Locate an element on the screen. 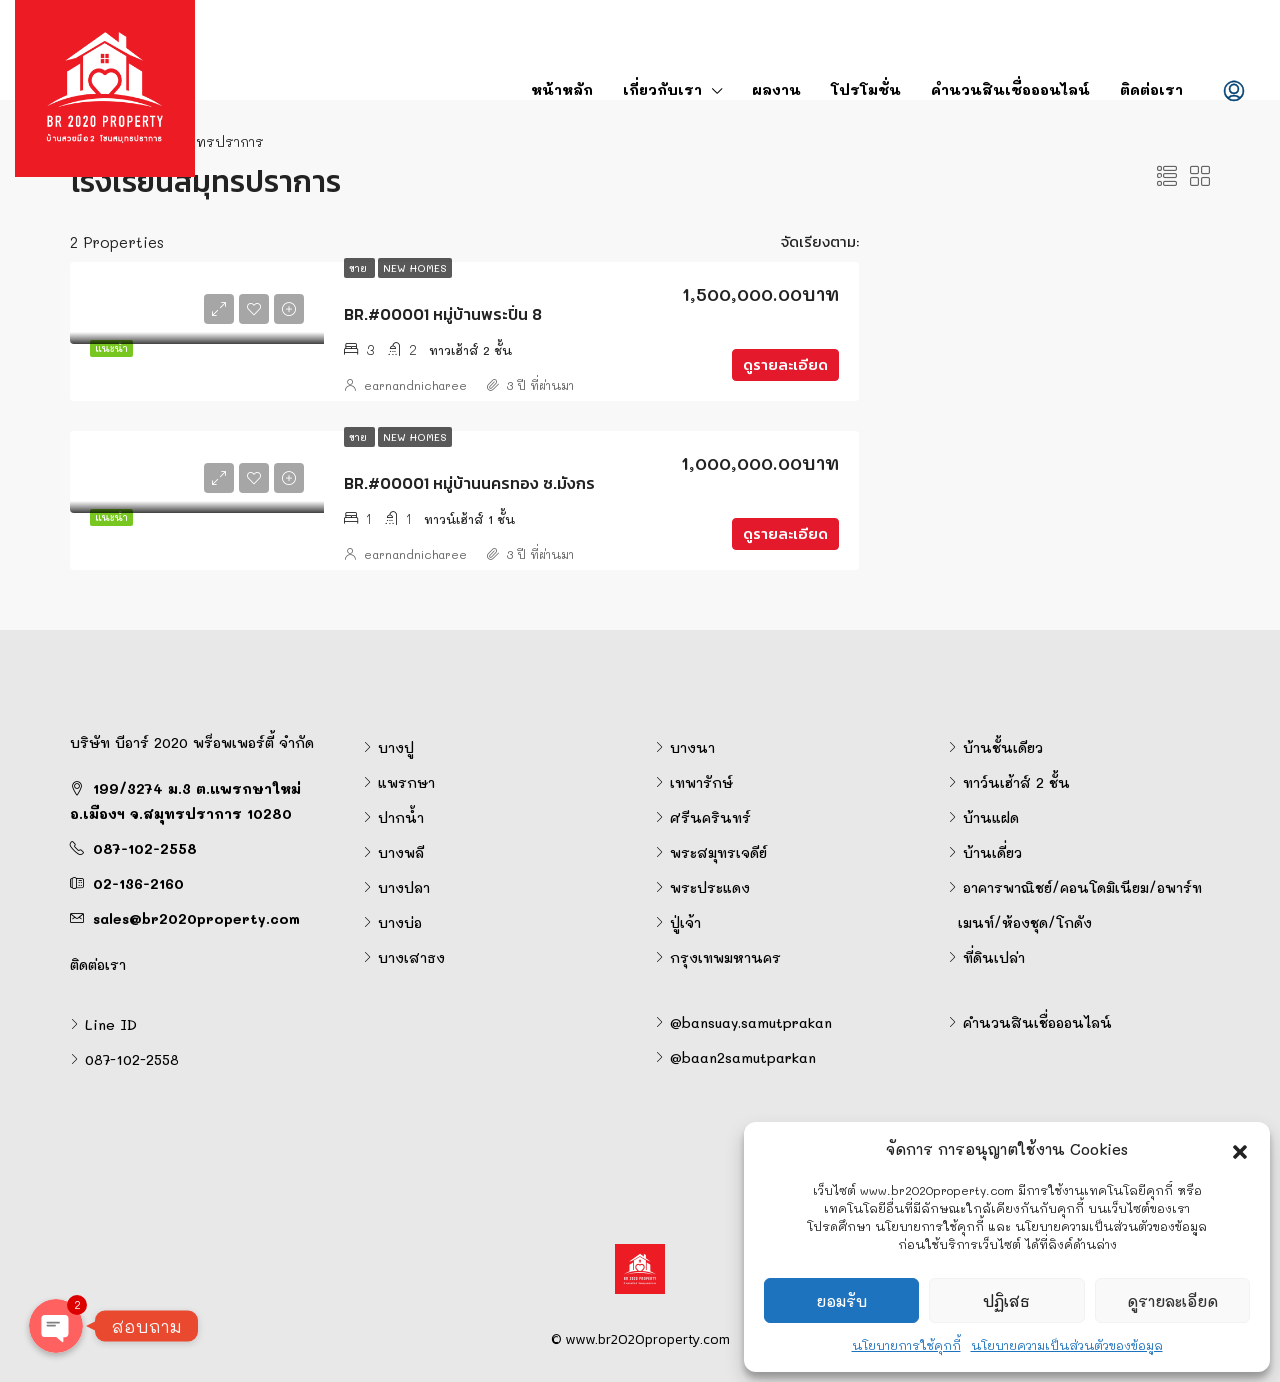  sales@br2020property.com is located at coordinates (196, 918).